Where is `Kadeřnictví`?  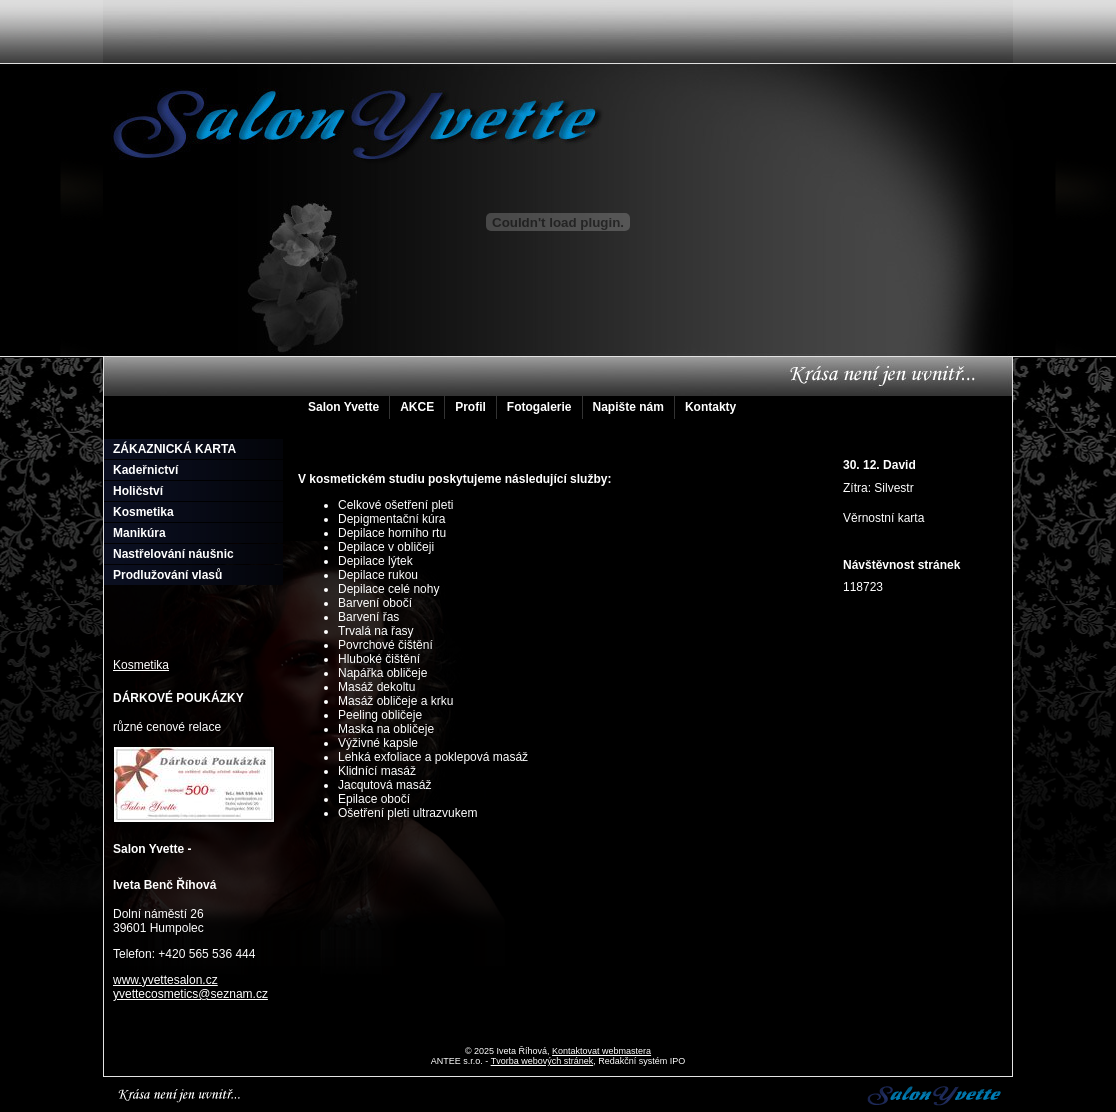
Kadeřnictví is located at coordinates (145, 470).